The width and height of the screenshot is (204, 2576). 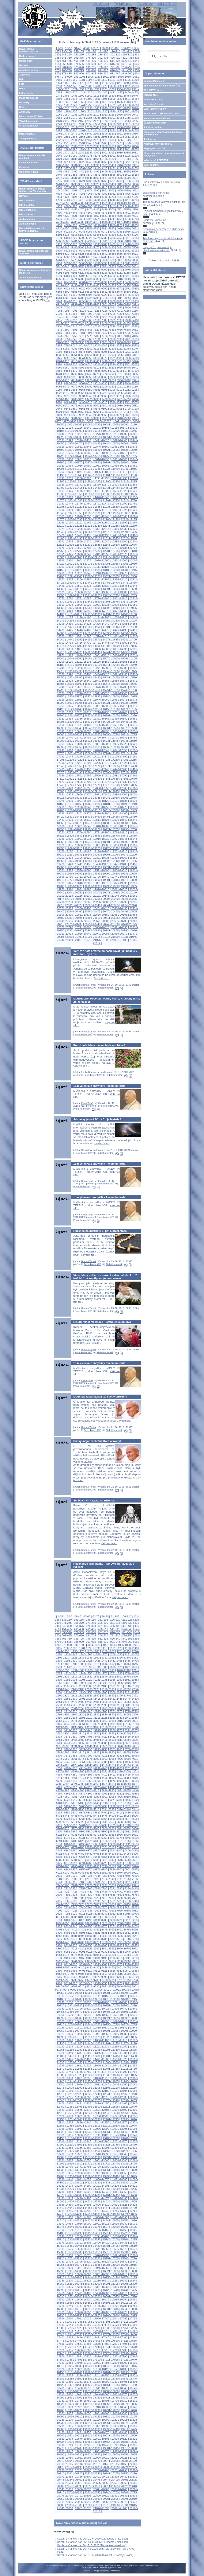 I want to click on 17446-17460, so click(x=119, y=769).